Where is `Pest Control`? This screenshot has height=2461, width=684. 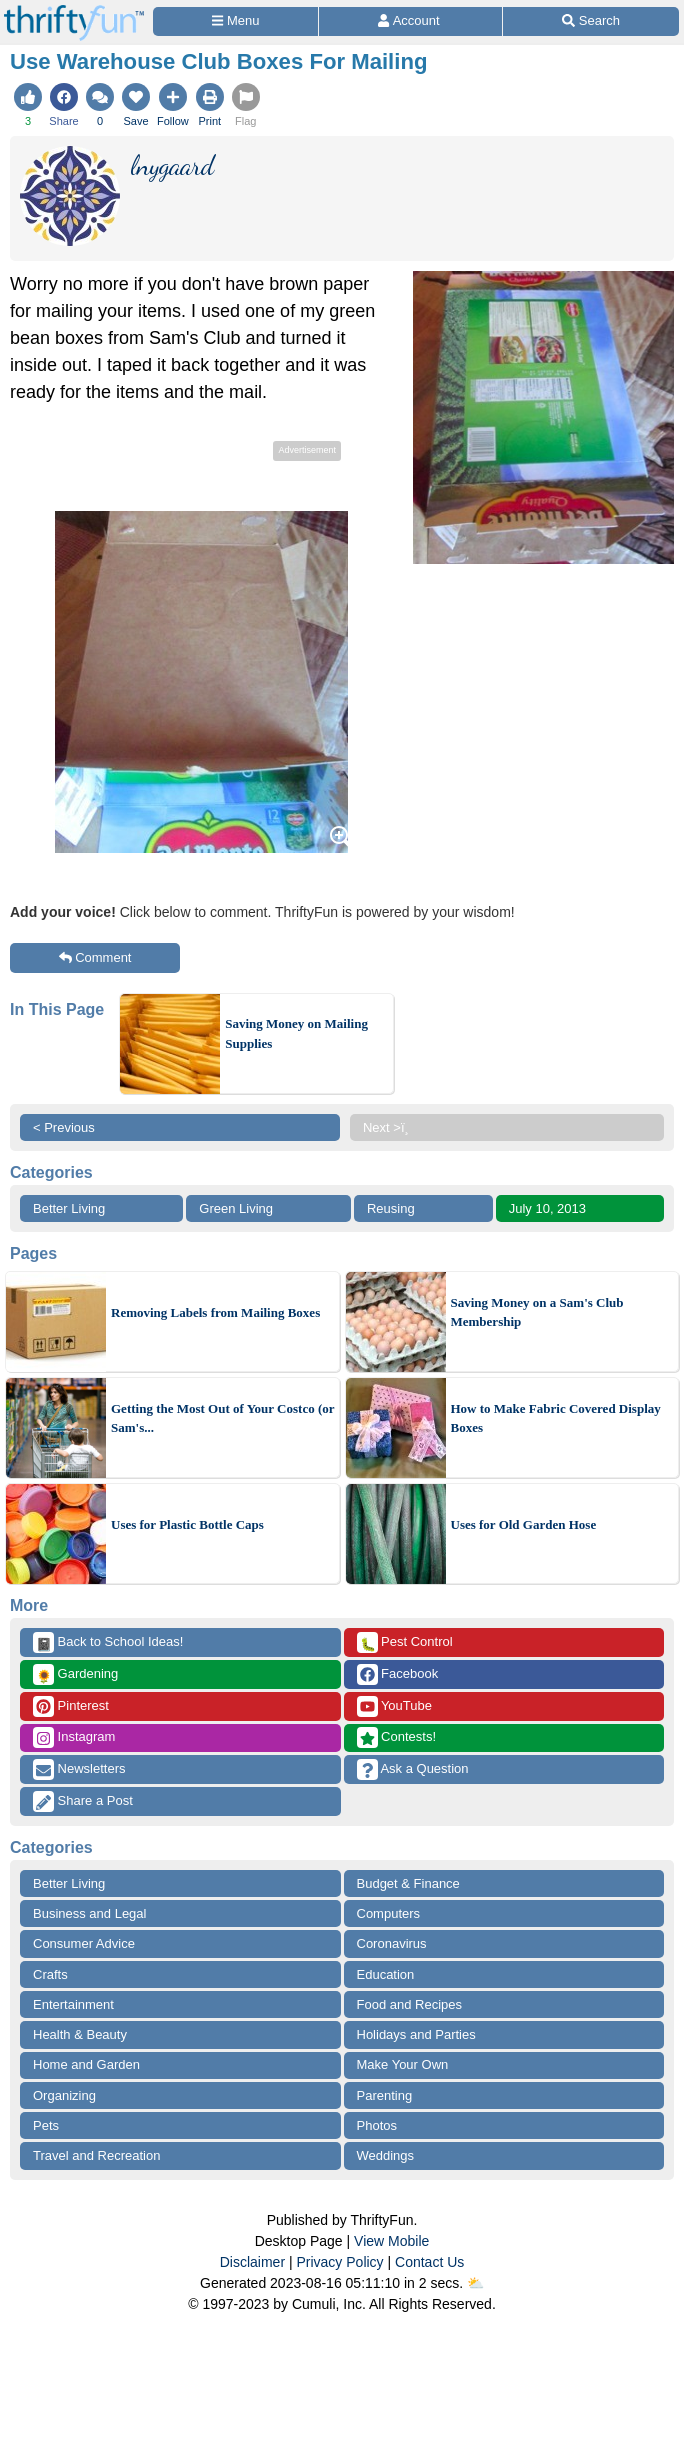
Pest Control is located at coordinates (405, 1642).